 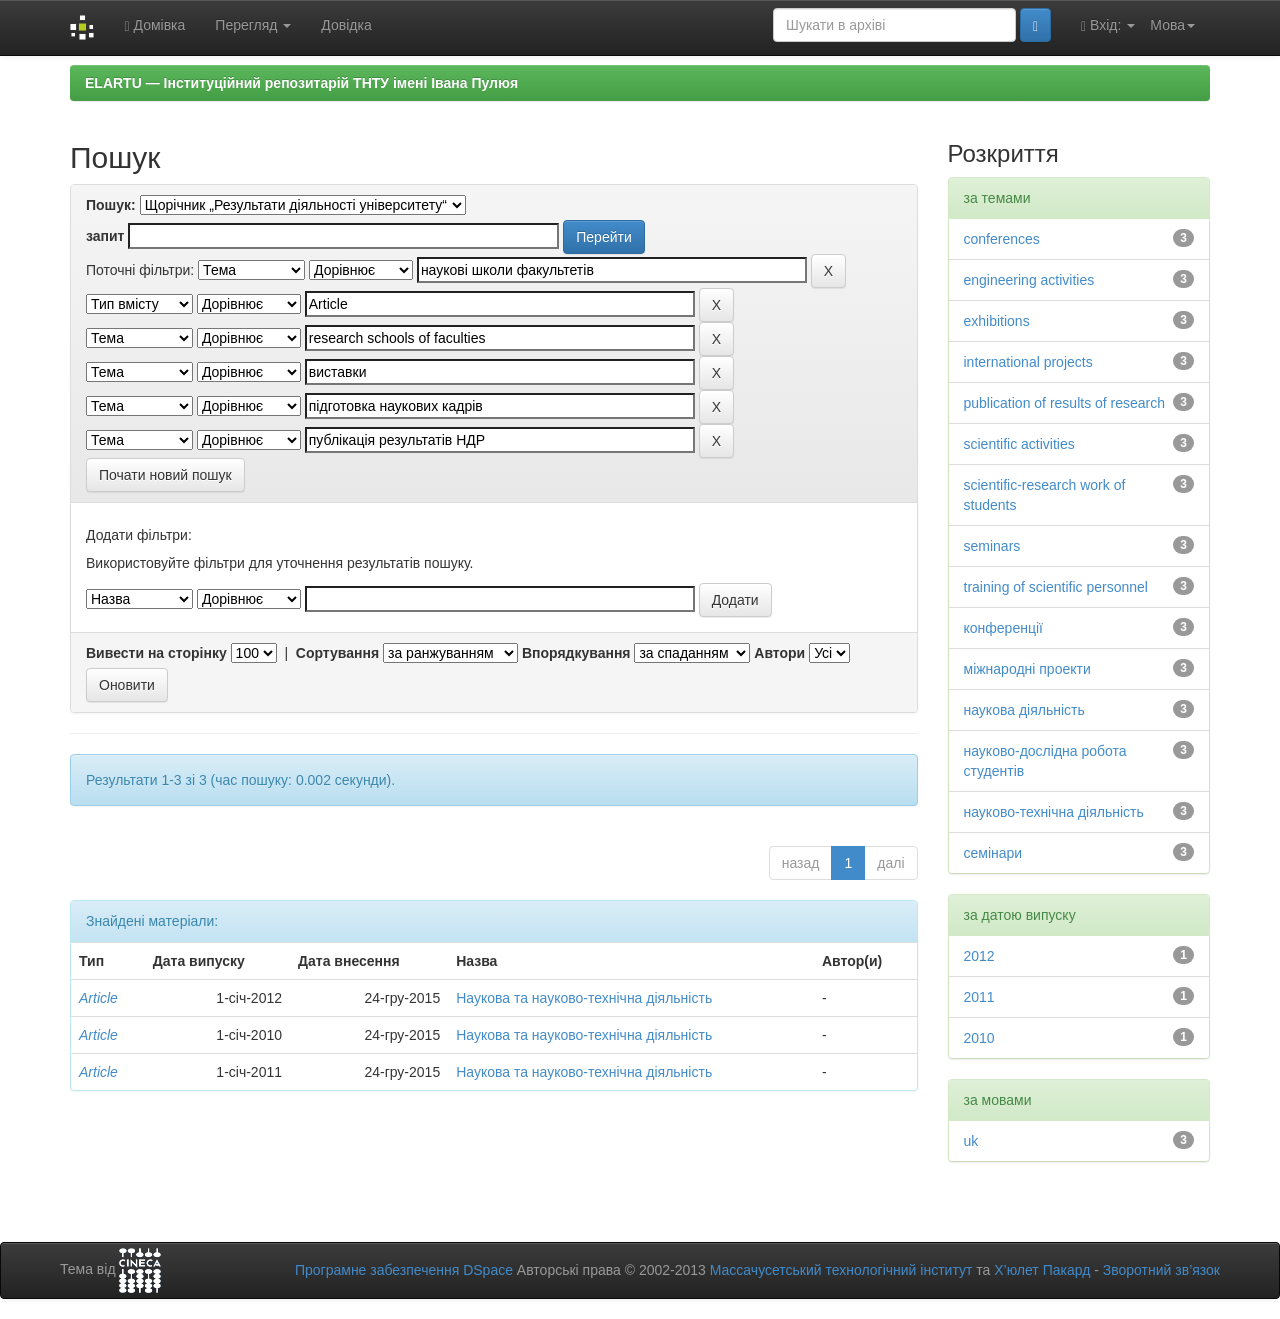 What do you see at coordinates (346, 25) in the screenshot?
I see `Довідка` at bounding box center [346, 25].